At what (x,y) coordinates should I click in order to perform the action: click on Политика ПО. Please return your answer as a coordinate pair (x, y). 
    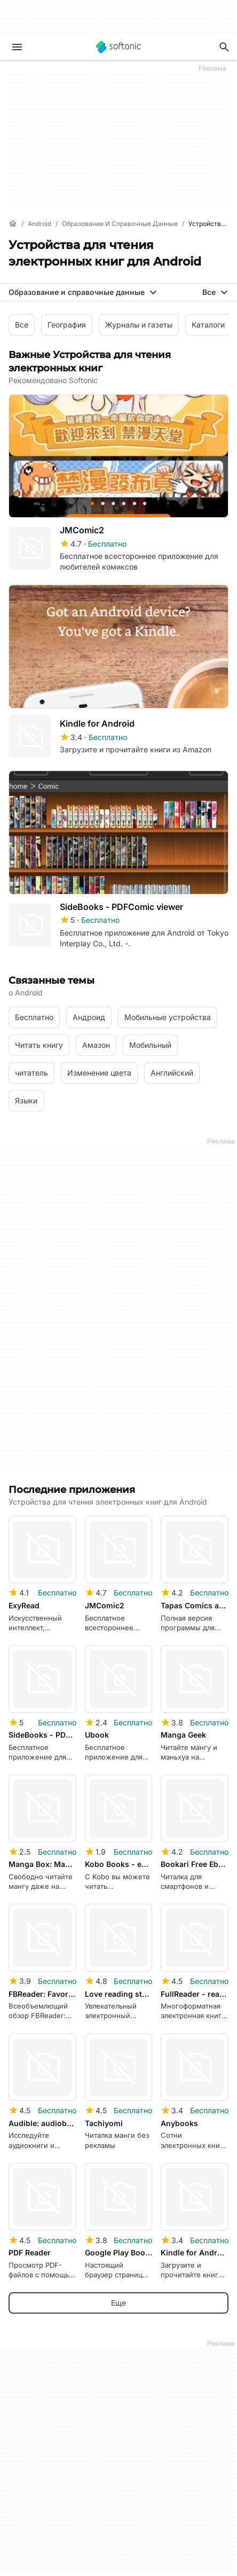
    Looking at the image, I should click on (33, 2526).